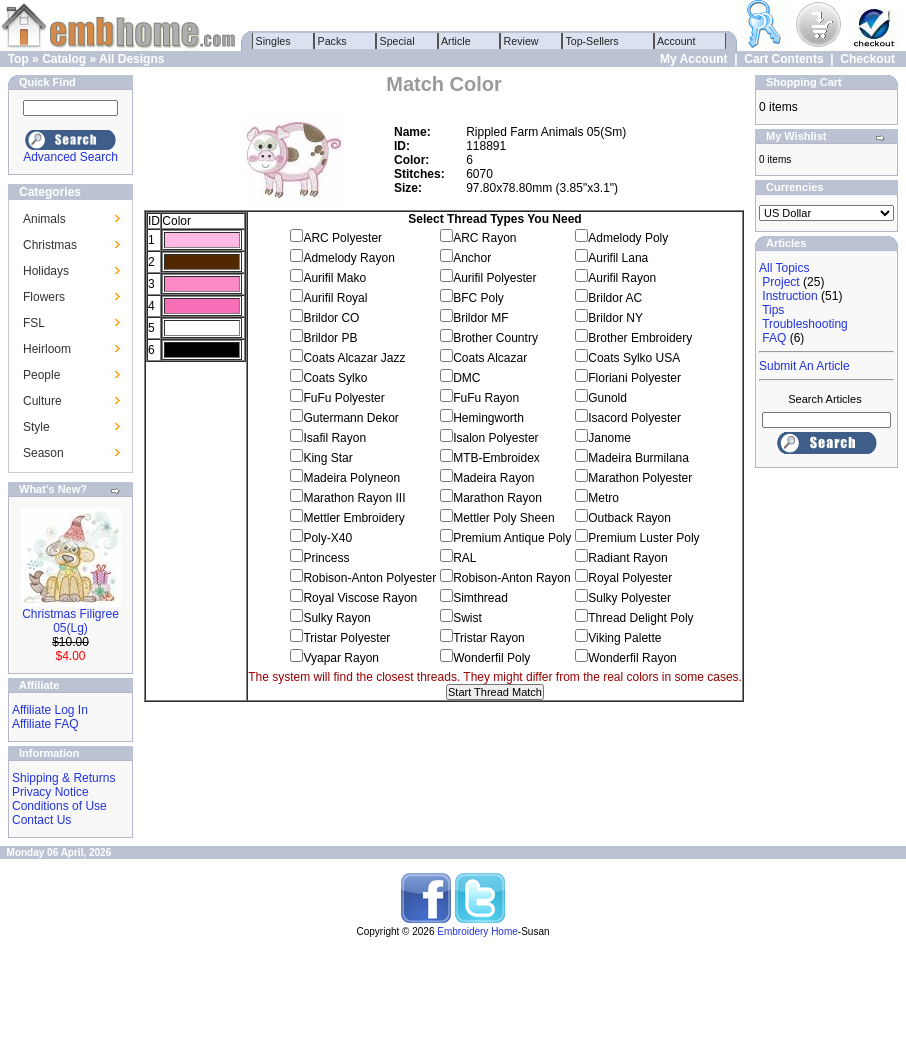 The image size is (906, 1045). Describe the element at coordinates (615, 298) in the screenshot. I see `Brildor AC` at that location.